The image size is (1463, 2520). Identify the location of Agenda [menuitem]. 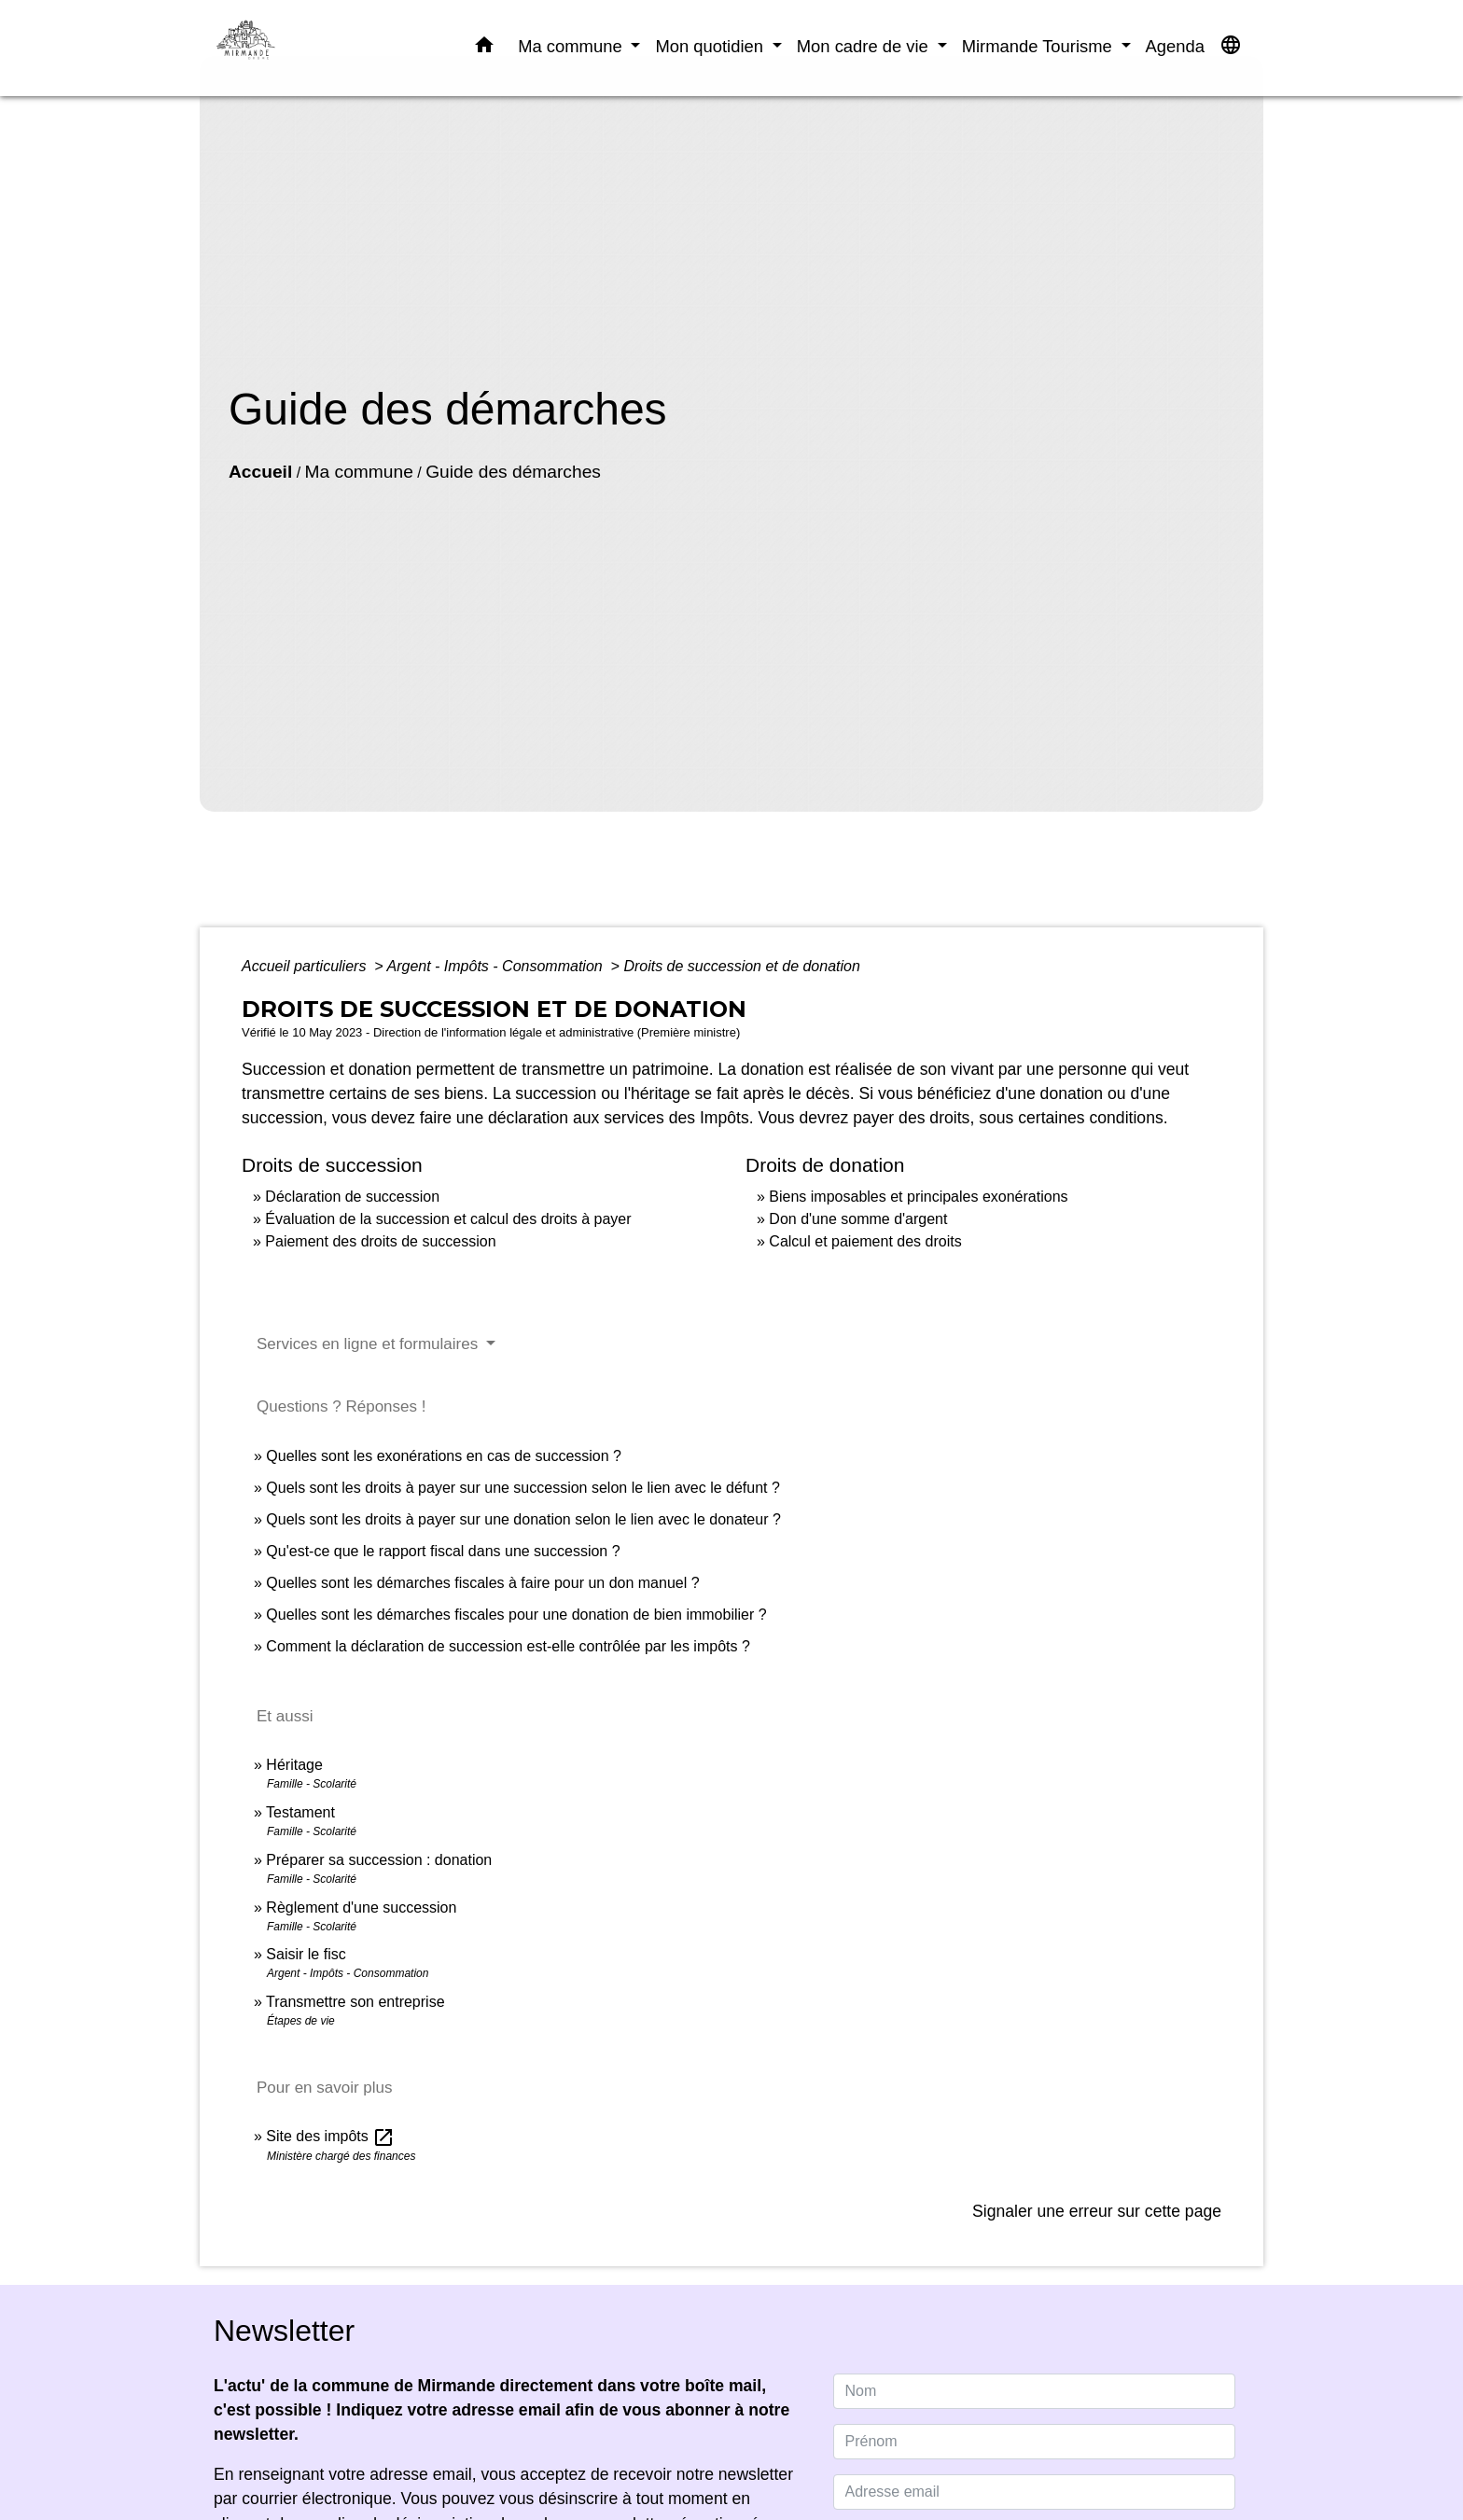
(1175, 46).